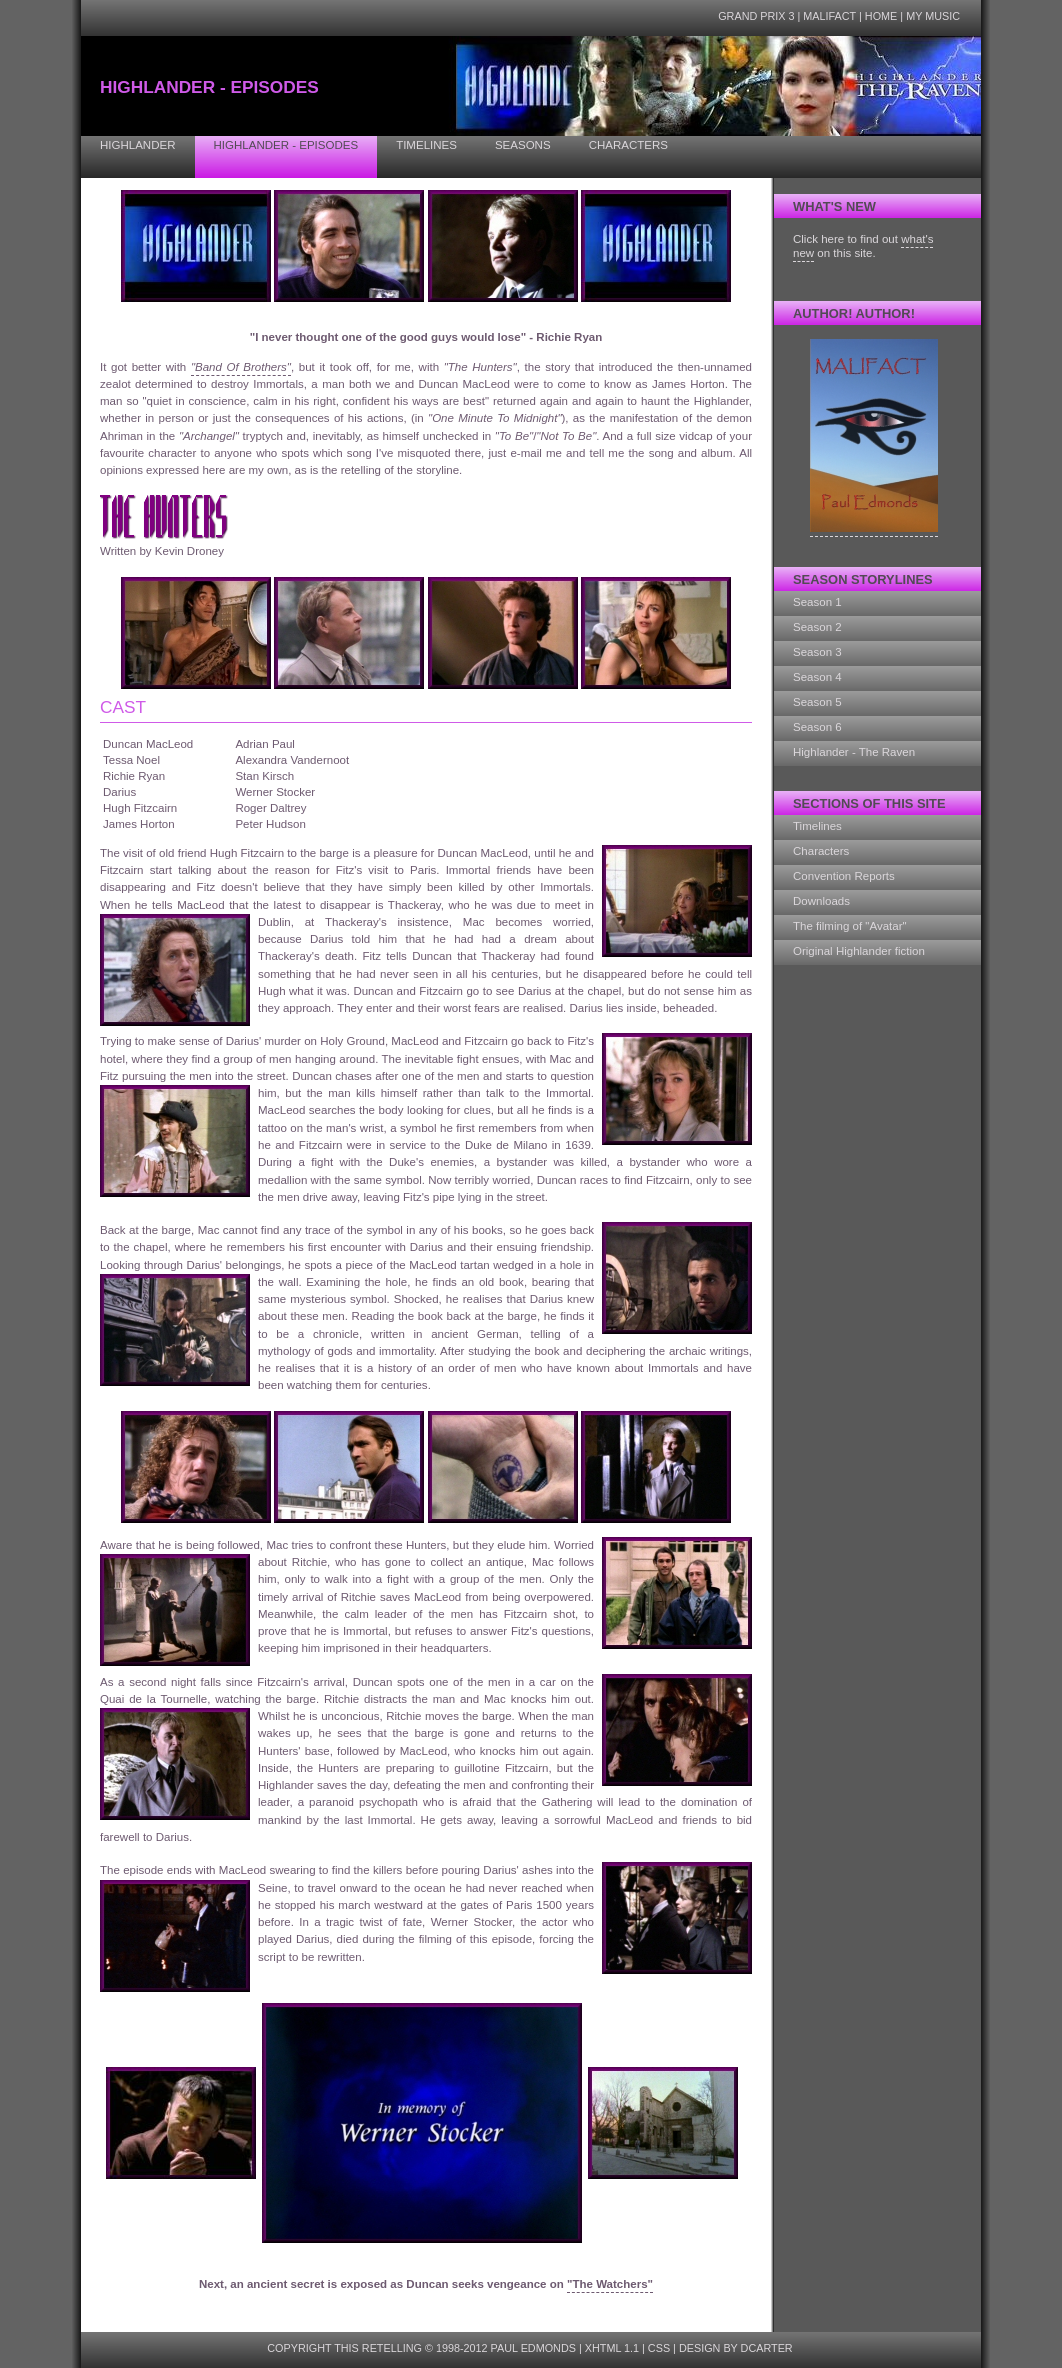  Describe the element at coordinates (821, 901) in the screenshot. I see `Downloads` at that location.